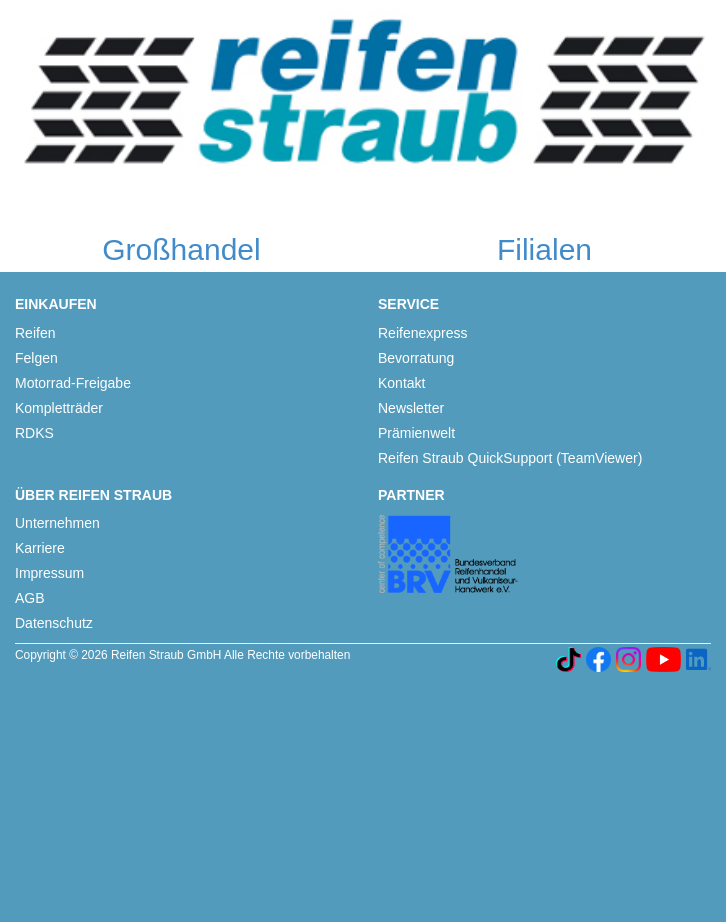 The width and height of the screenshot is (726, 922). What do you see at coordinates (57, 523) in the screenshot?
I see `Unternehmen` at bounding box center [57, 523].